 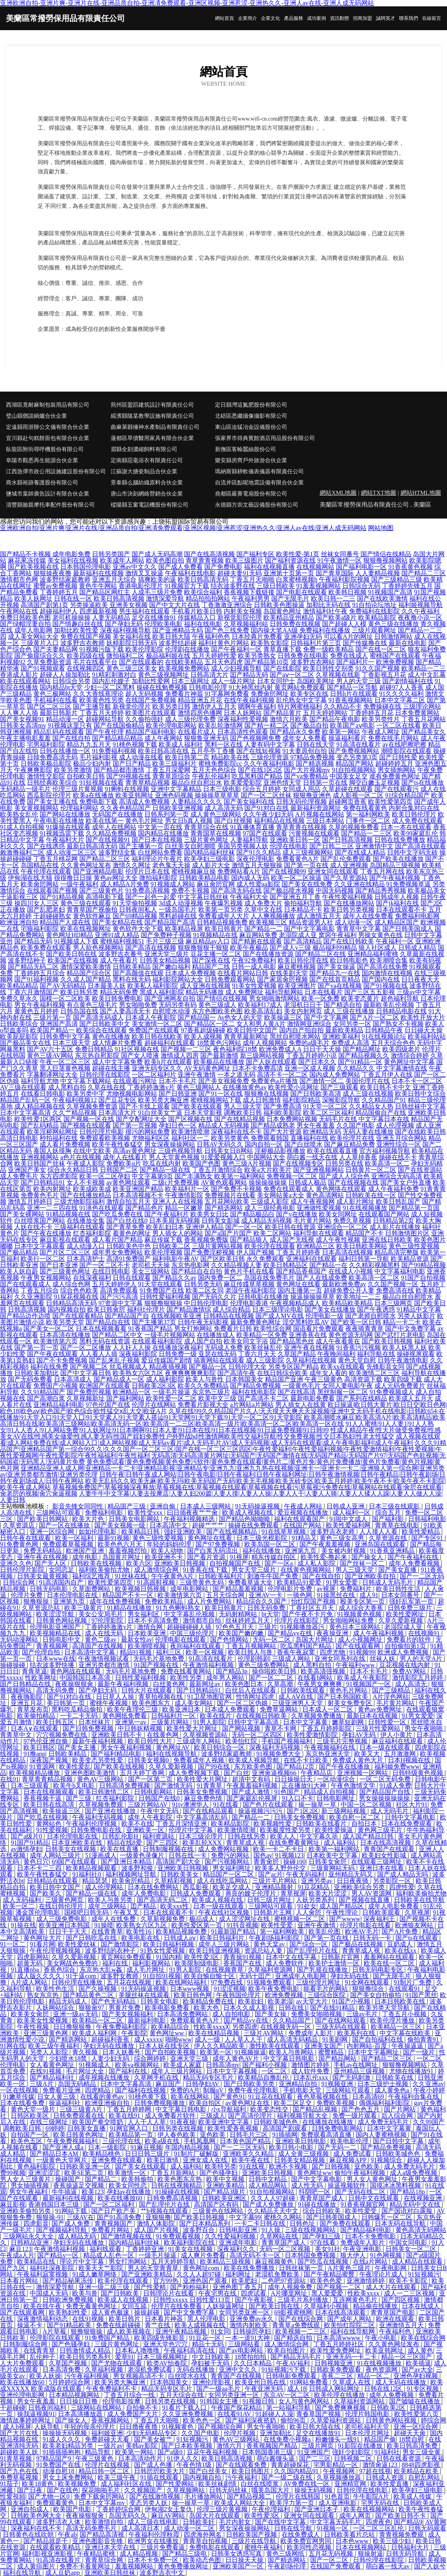 I want to click on 亚洲无码专区久久, so click(x=157, y=1068).